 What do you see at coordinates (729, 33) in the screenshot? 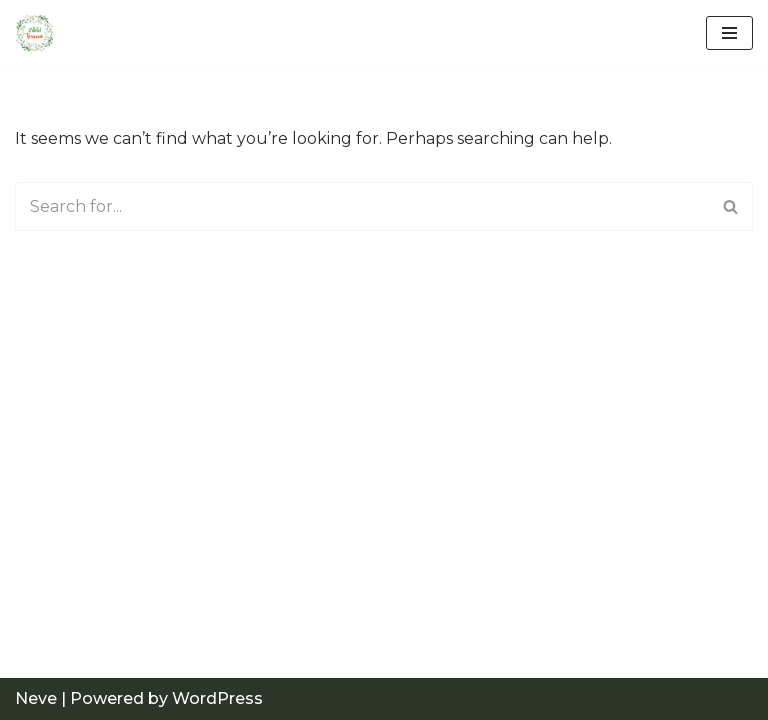
I see `[Navigation Menu]` at bounding box center [729, 33].